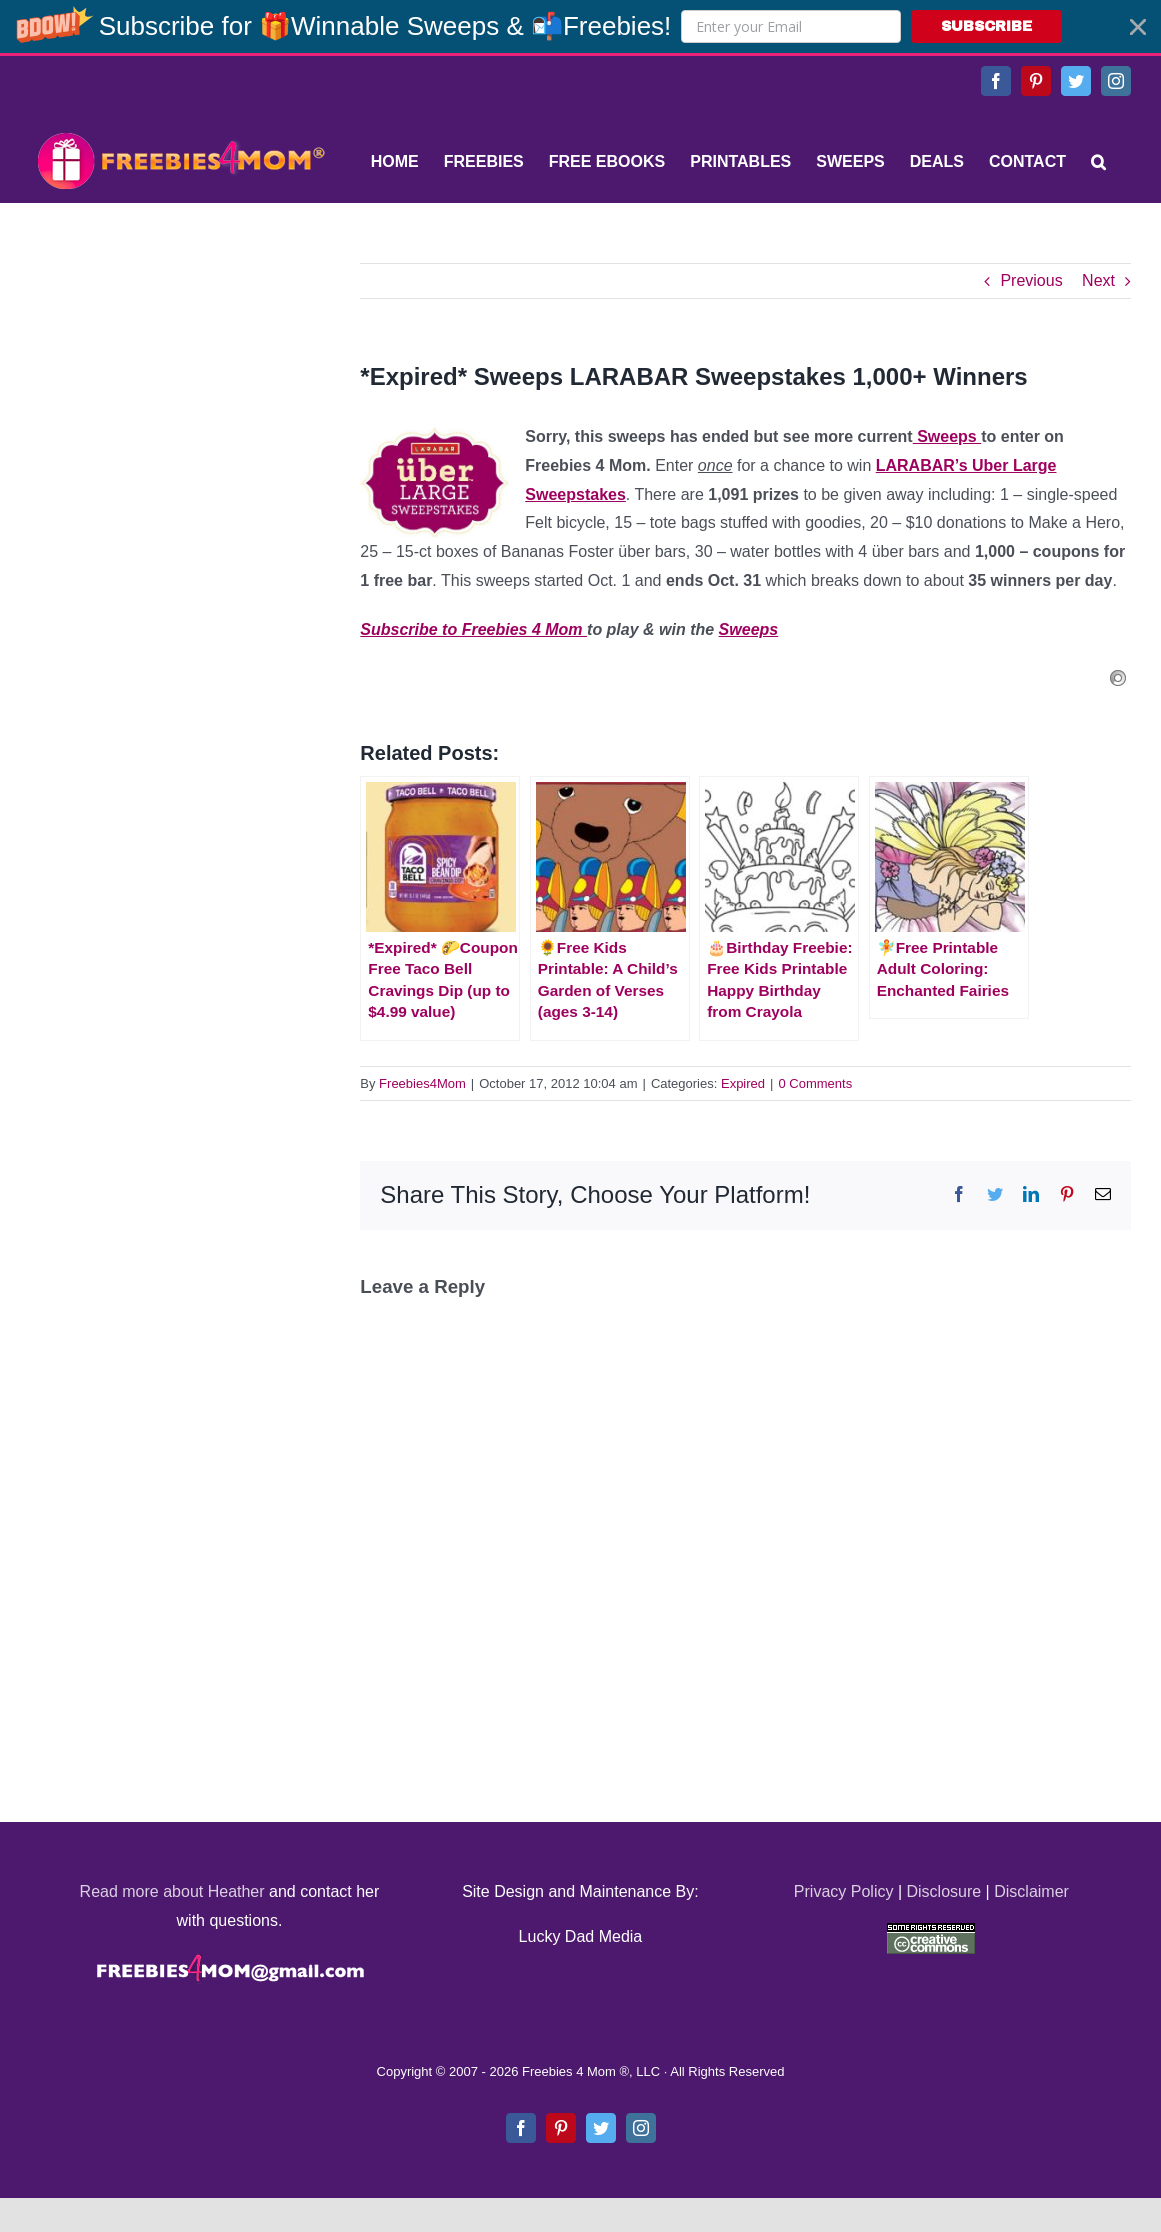 Image resolution: width=1161 pixels, height=2232 pixels. What do you see at coordinates (172, 1891) in the screenshot?
I see `Read more about Heather` at bounding box center [172, 1891].